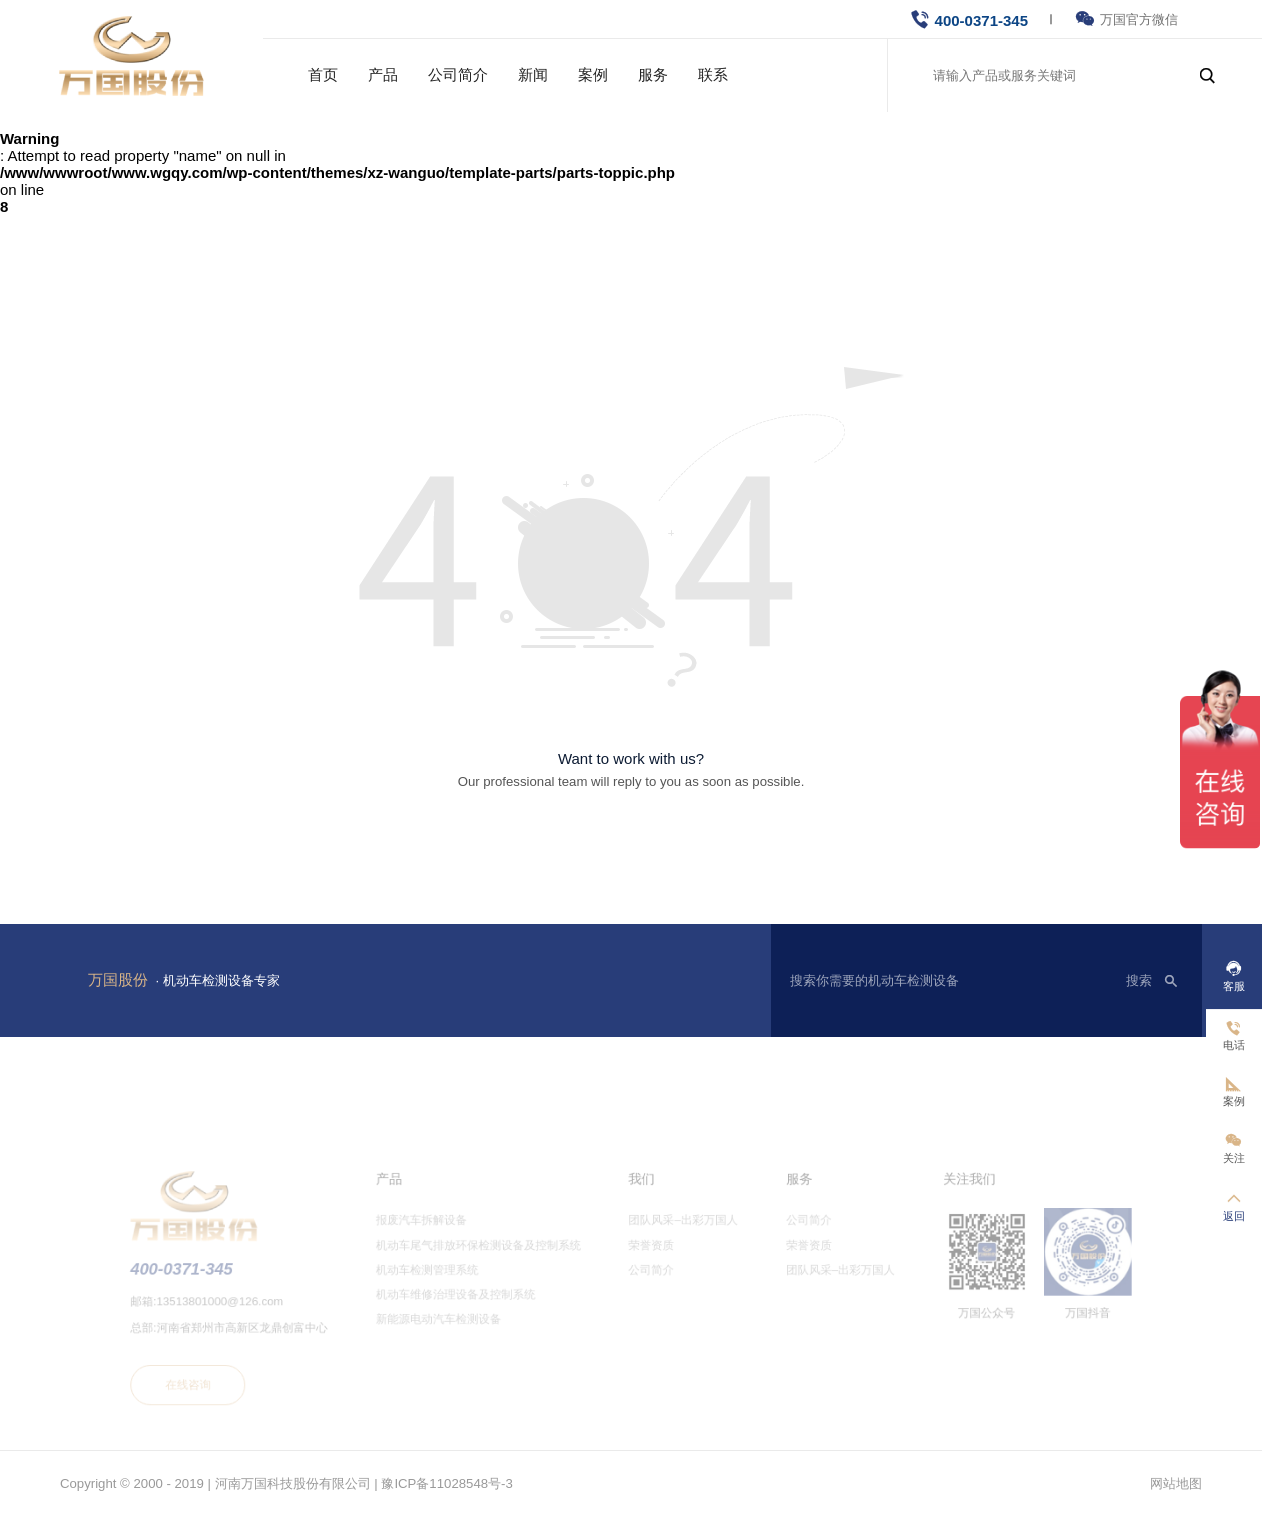 The image size is (1262, 1518). What do you see at coordinates (383, 74) in the screenshot?
I see `产品` at bounding box center [383, 74].